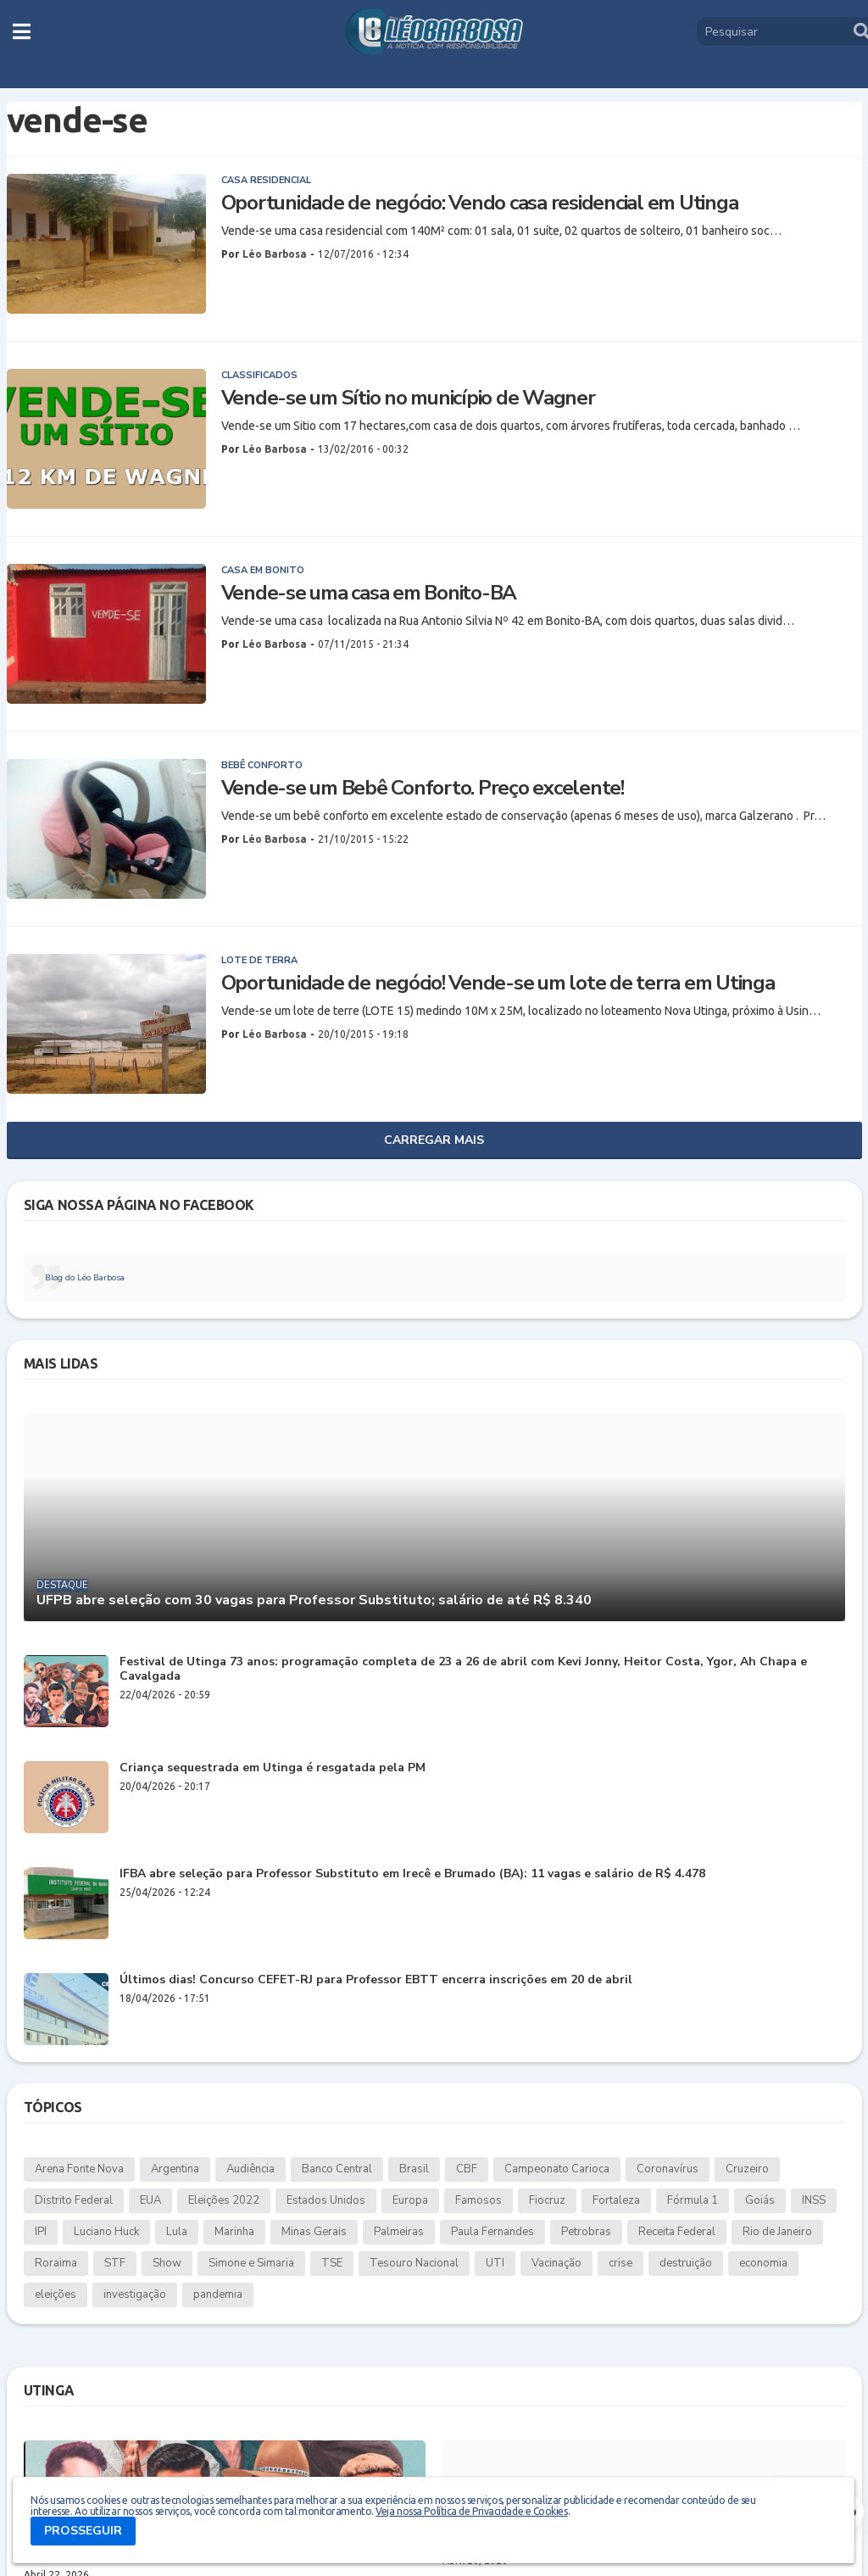 The image size is (868, 2576). I want to click on Lula, so click(176, 2231).